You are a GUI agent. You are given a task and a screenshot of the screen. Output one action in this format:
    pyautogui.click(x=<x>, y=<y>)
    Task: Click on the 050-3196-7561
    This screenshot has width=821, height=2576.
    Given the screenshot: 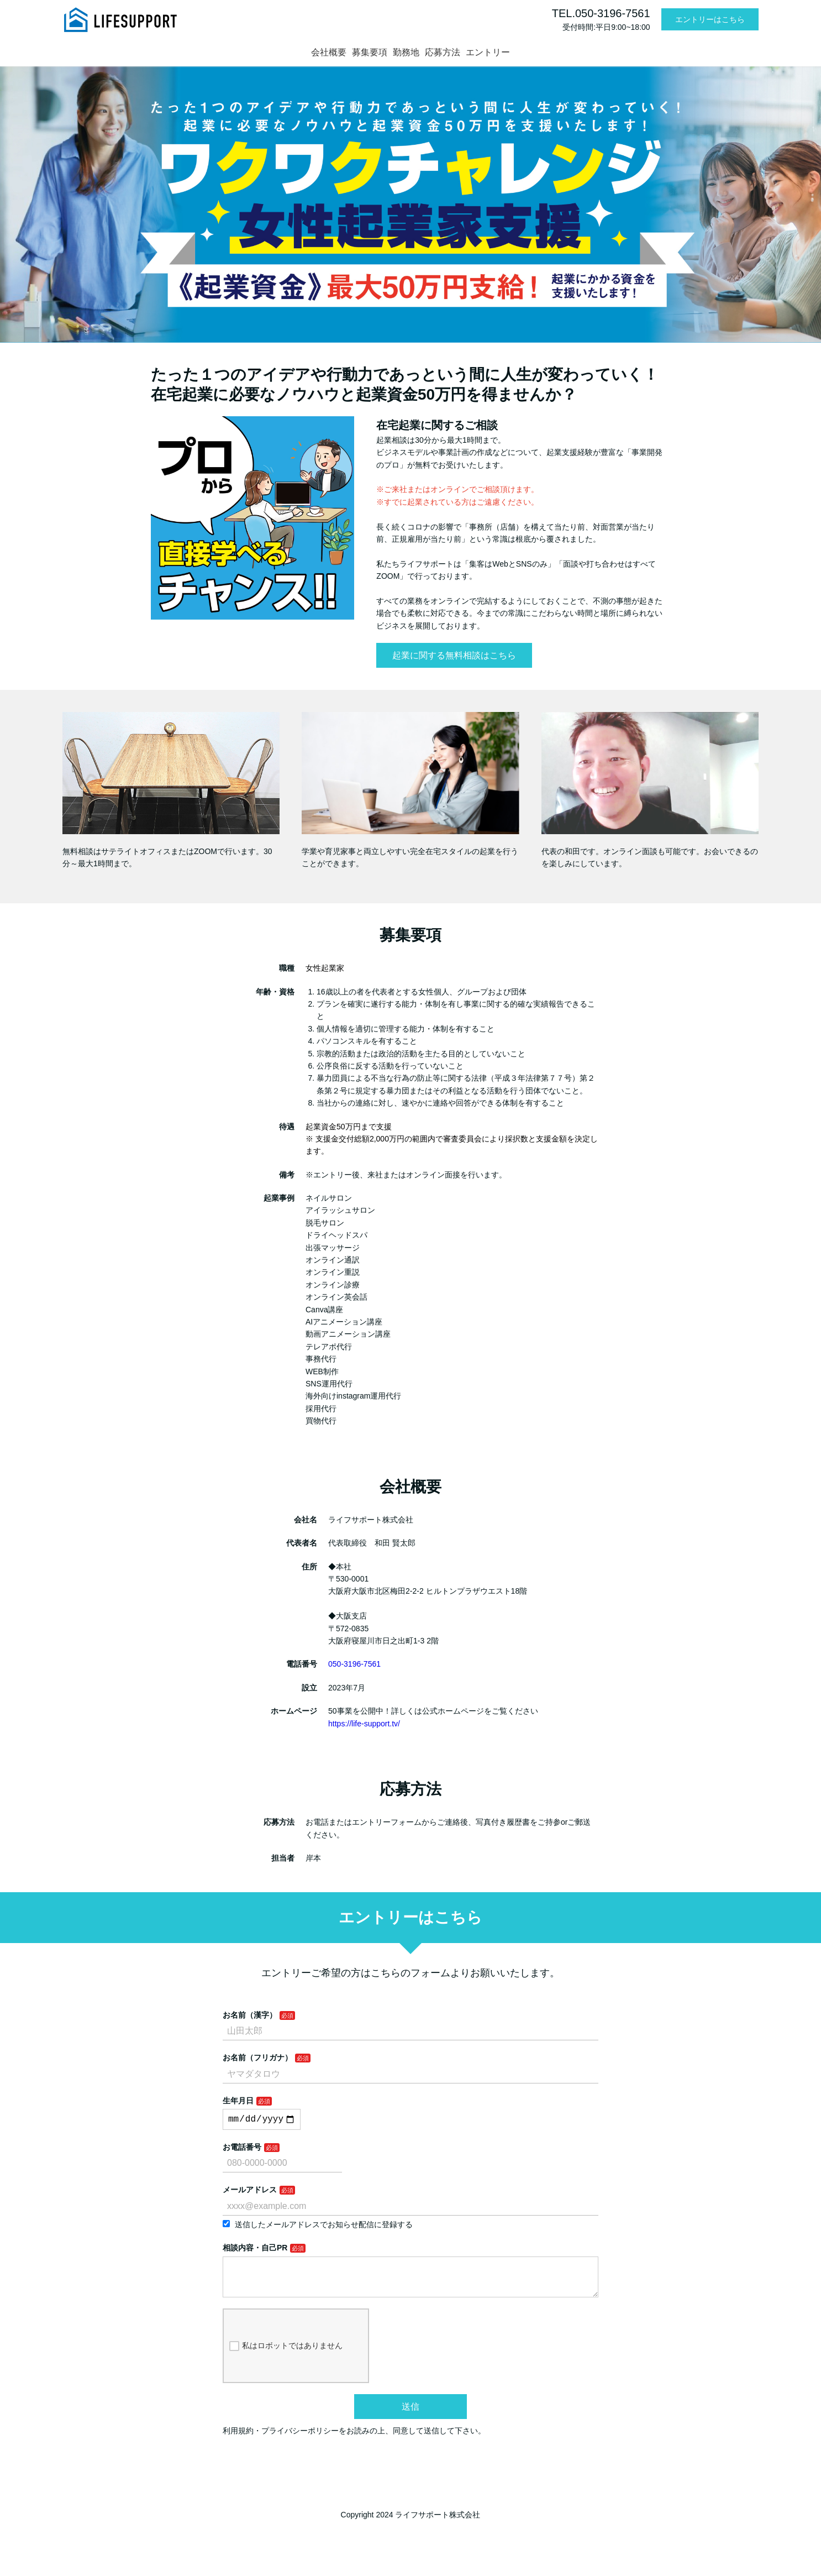 What is the action you would take?
    pyautogui.click(x=354, y=1663)
    